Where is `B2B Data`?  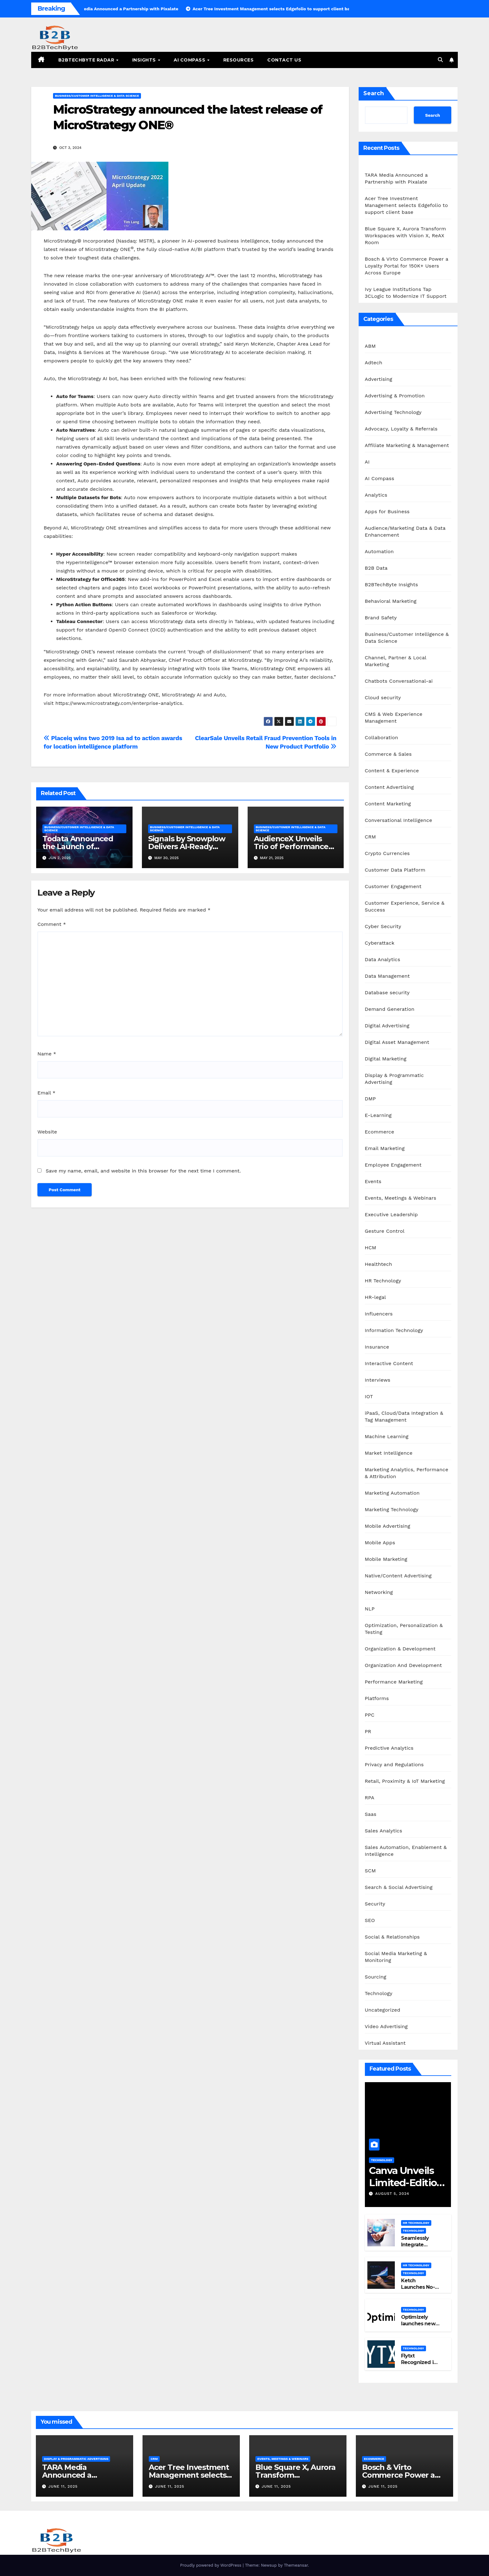
B2B Data is located at coordinates (376, 568).